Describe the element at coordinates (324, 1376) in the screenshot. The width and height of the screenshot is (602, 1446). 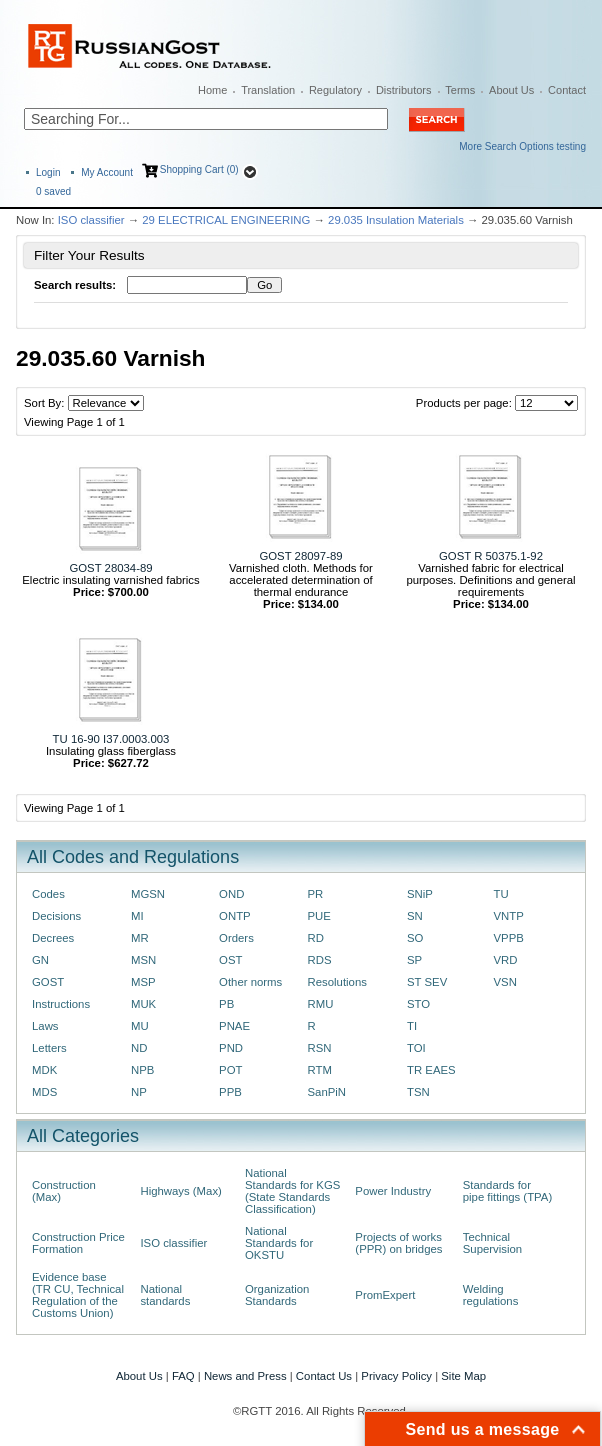
I see `Contact Us` at that location.